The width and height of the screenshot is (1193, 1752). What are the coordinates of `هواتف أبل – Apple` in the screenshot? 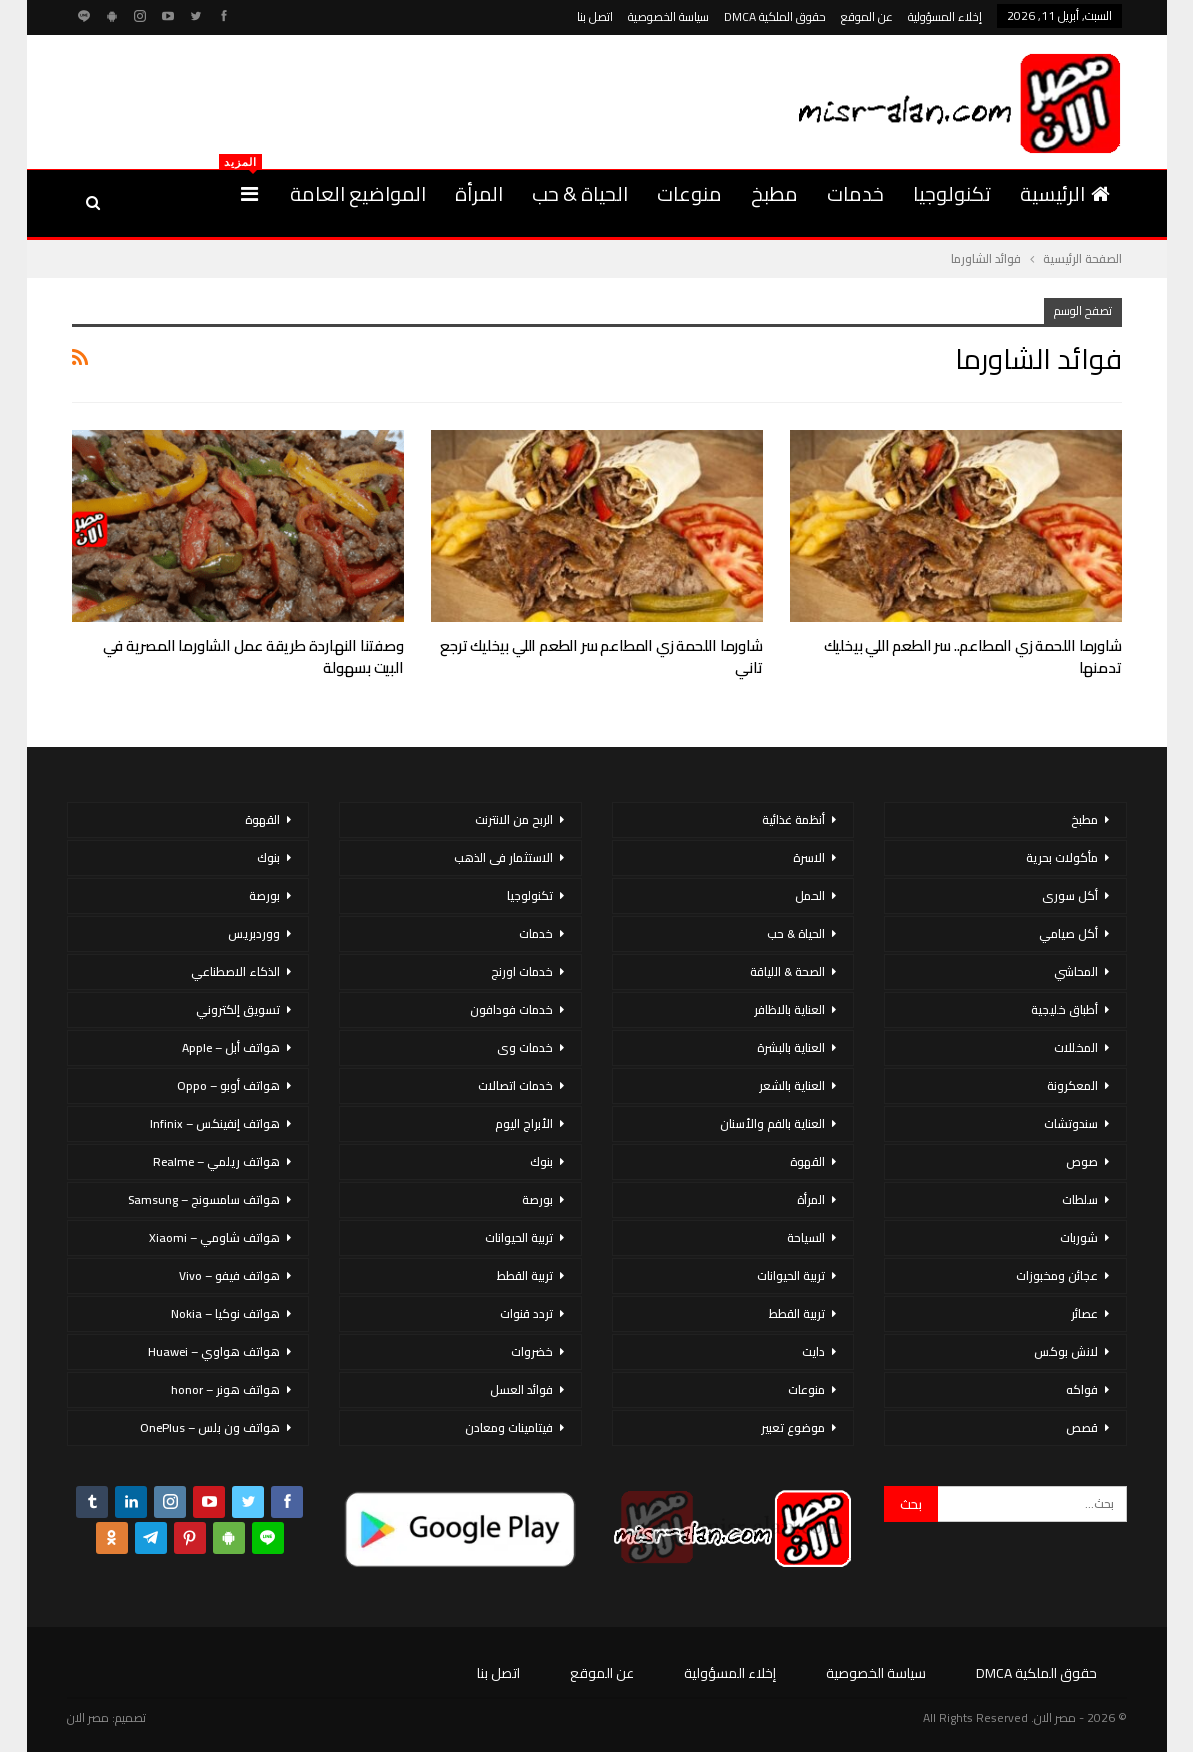 It's located at (231, 1047).